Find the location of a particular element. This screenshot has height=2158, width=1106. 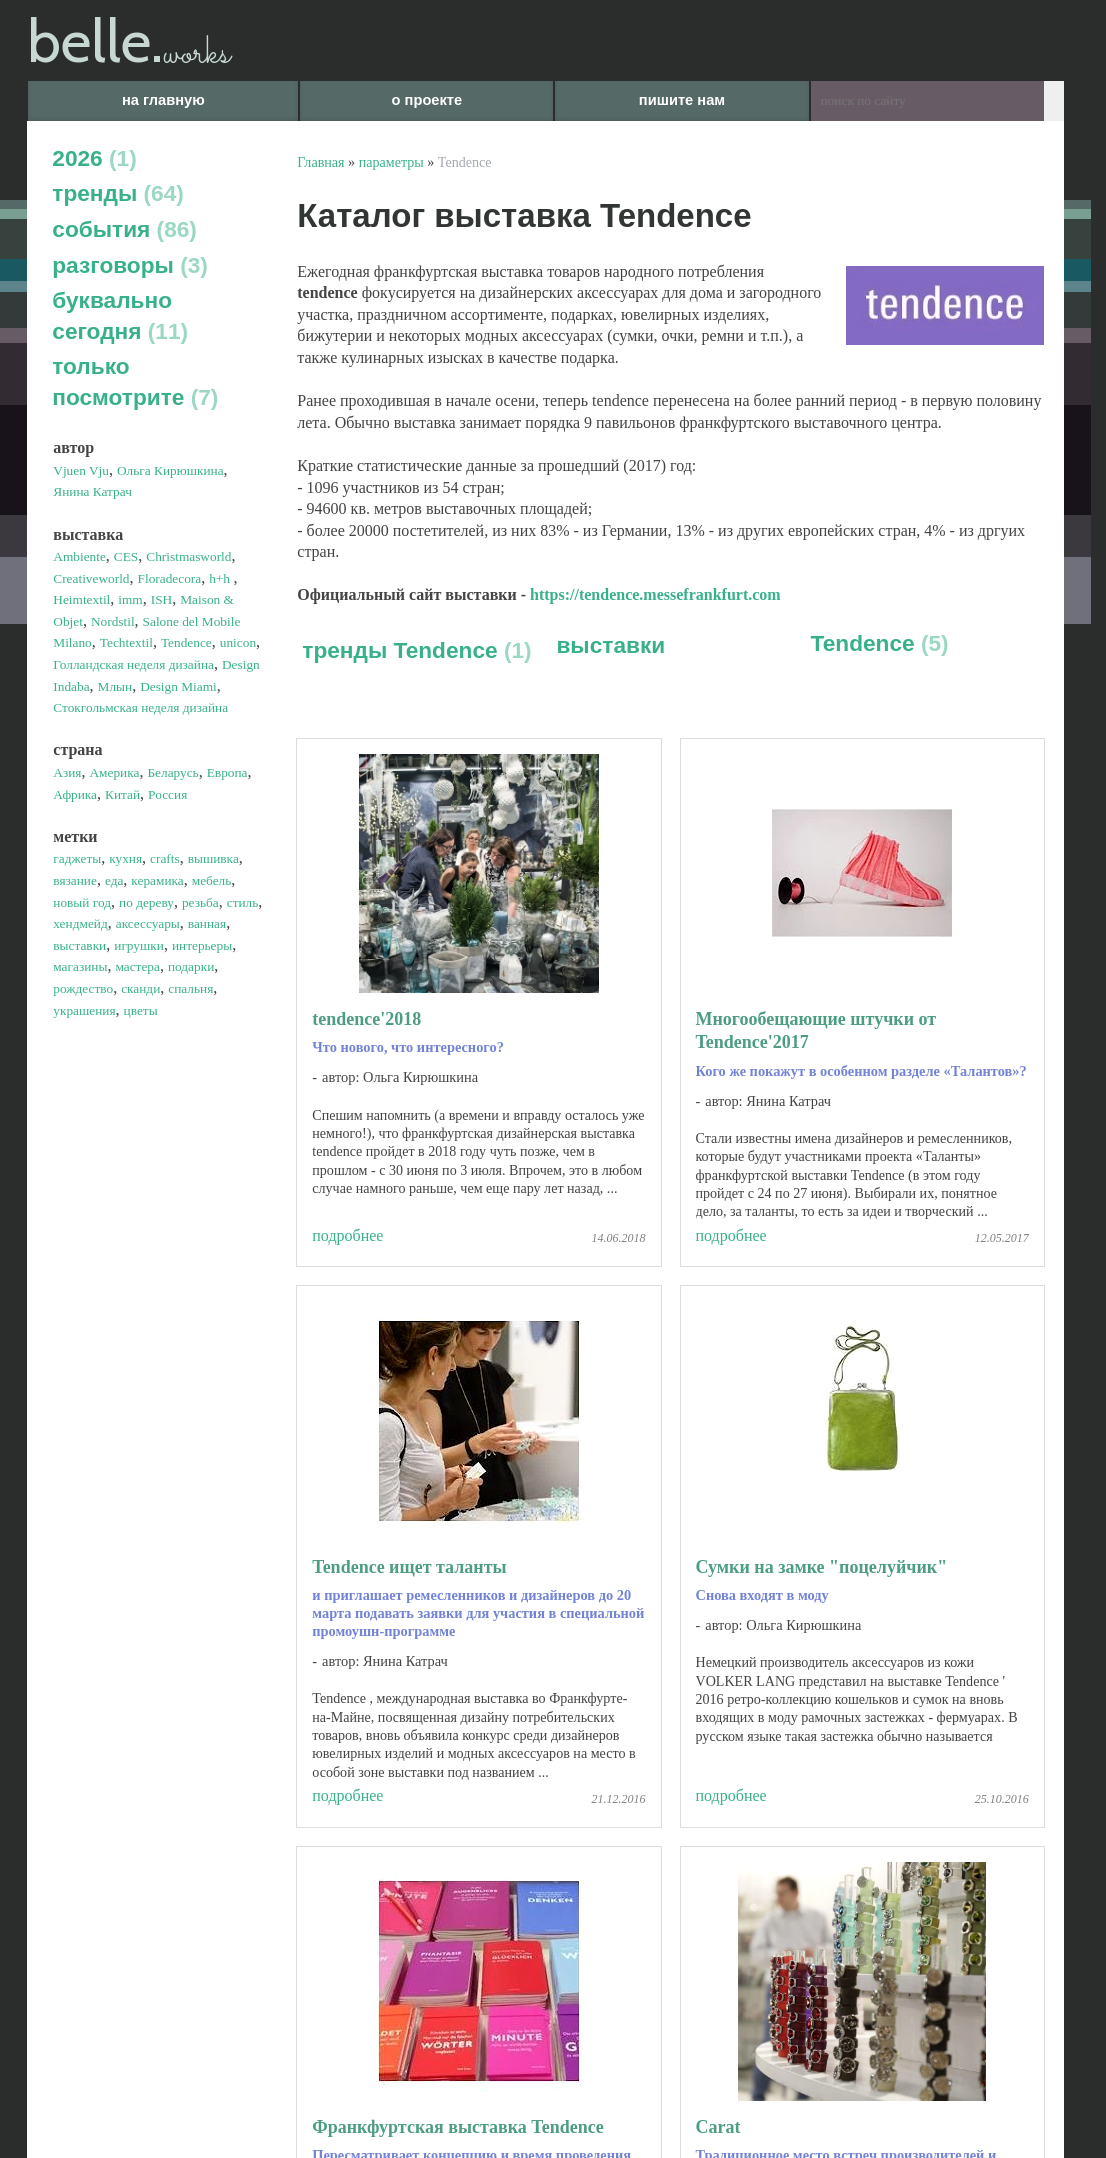

гаджеты is located at coordinates (77, 858).